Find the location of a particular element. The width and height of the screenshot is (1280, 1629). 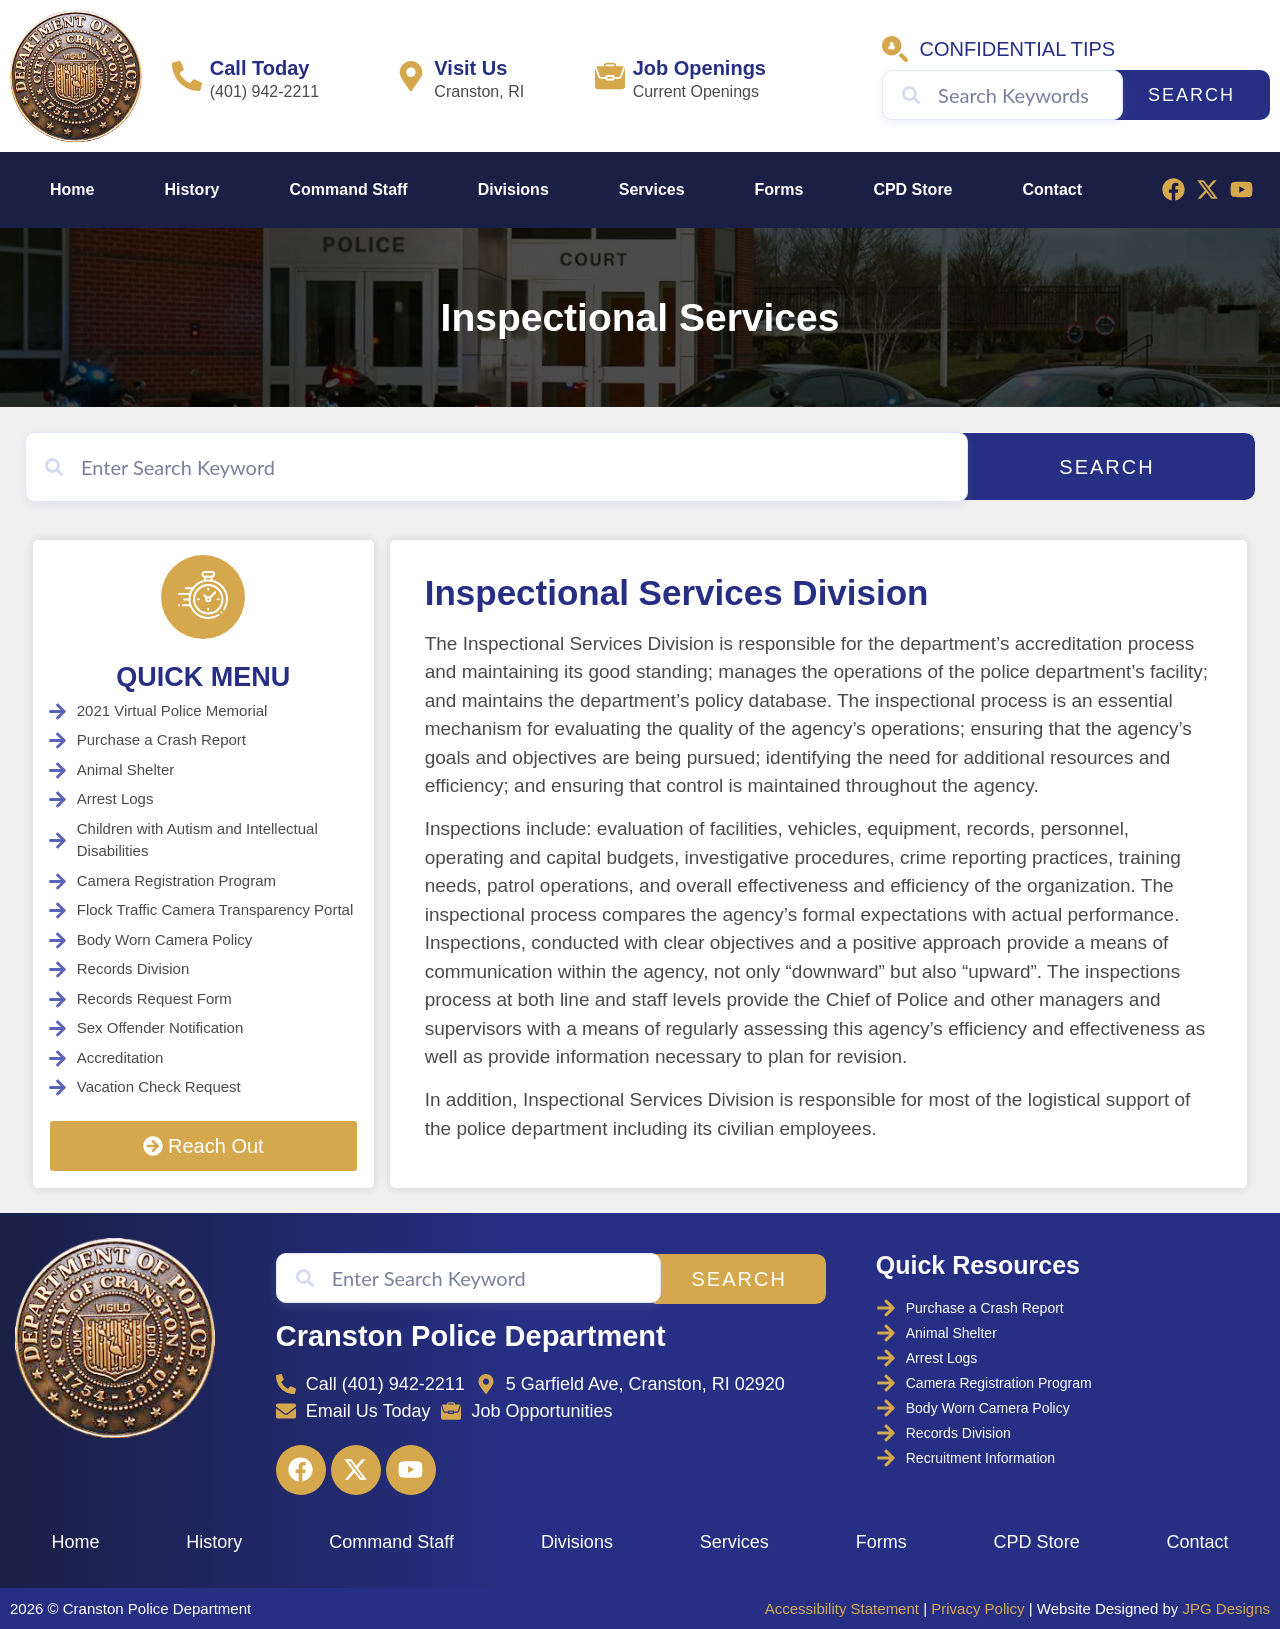

Services is located at coordinates (652, 189).